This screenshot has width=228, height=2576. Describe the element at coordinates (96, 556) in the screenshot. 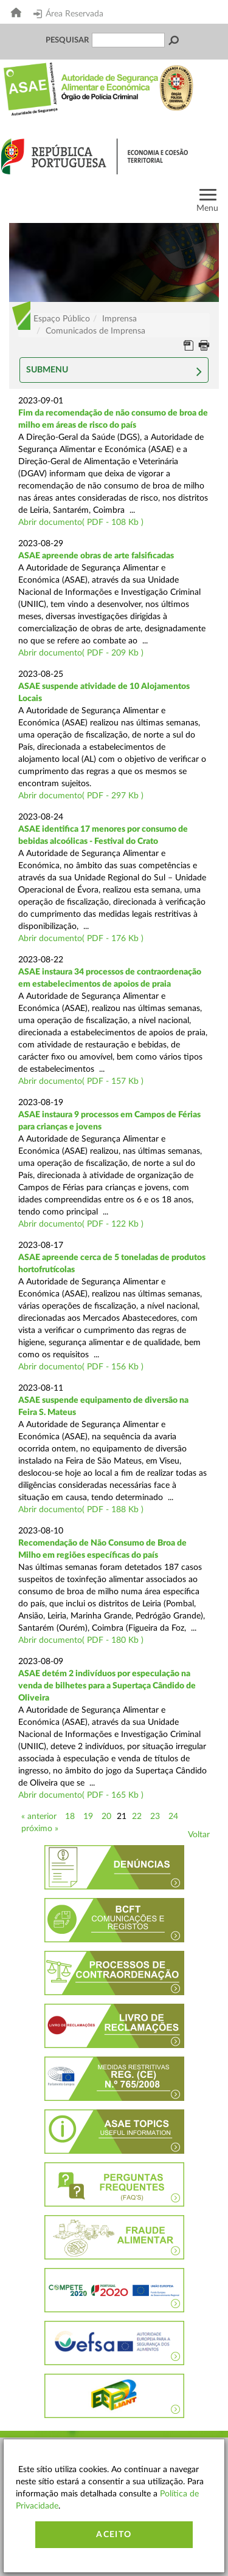

I see `ASAE apreende obras de arte falsificadas` at that location.